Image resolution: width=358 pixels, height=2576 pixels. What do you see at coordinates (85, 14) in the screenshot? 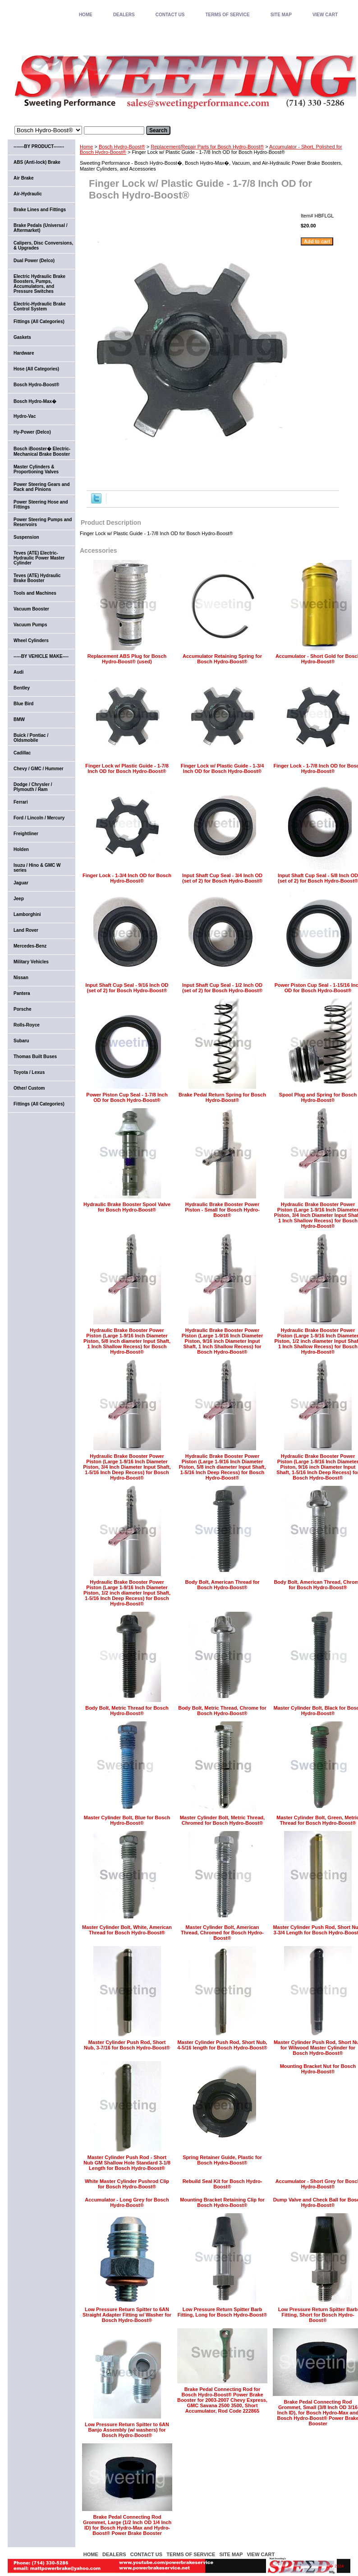
I see `home` at bounding box center [85, 14].